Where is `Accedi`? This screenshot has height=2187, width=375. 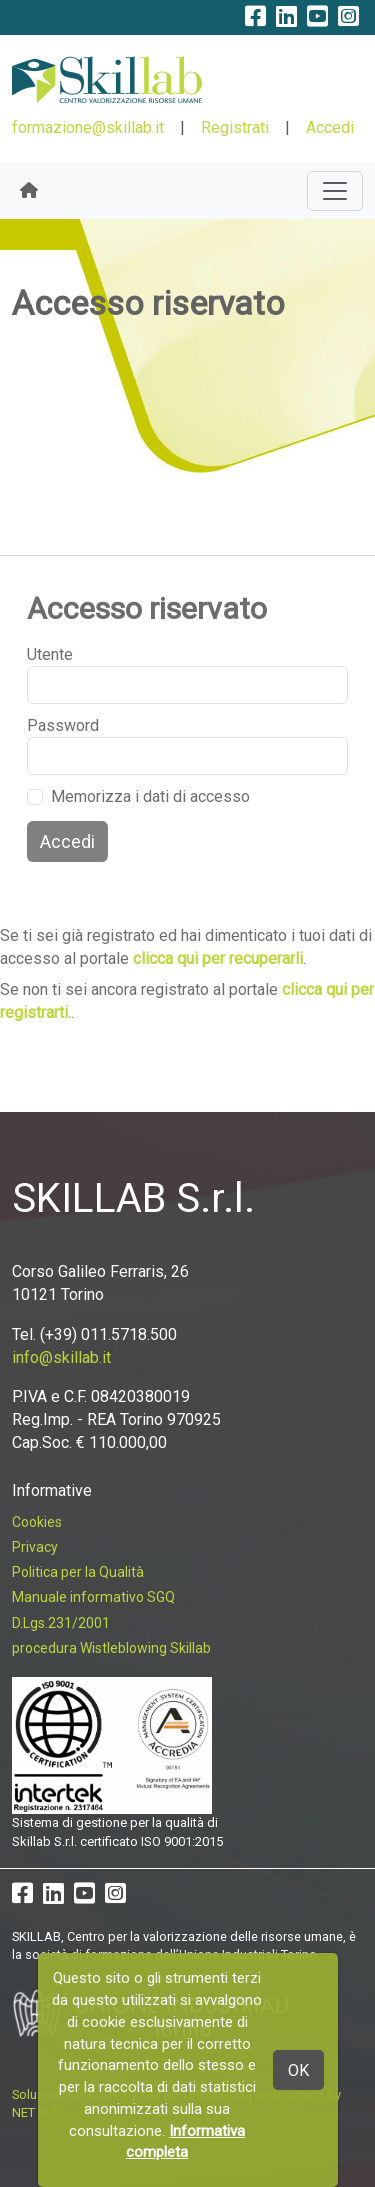 Accedi is located at coordinates (330, 127).